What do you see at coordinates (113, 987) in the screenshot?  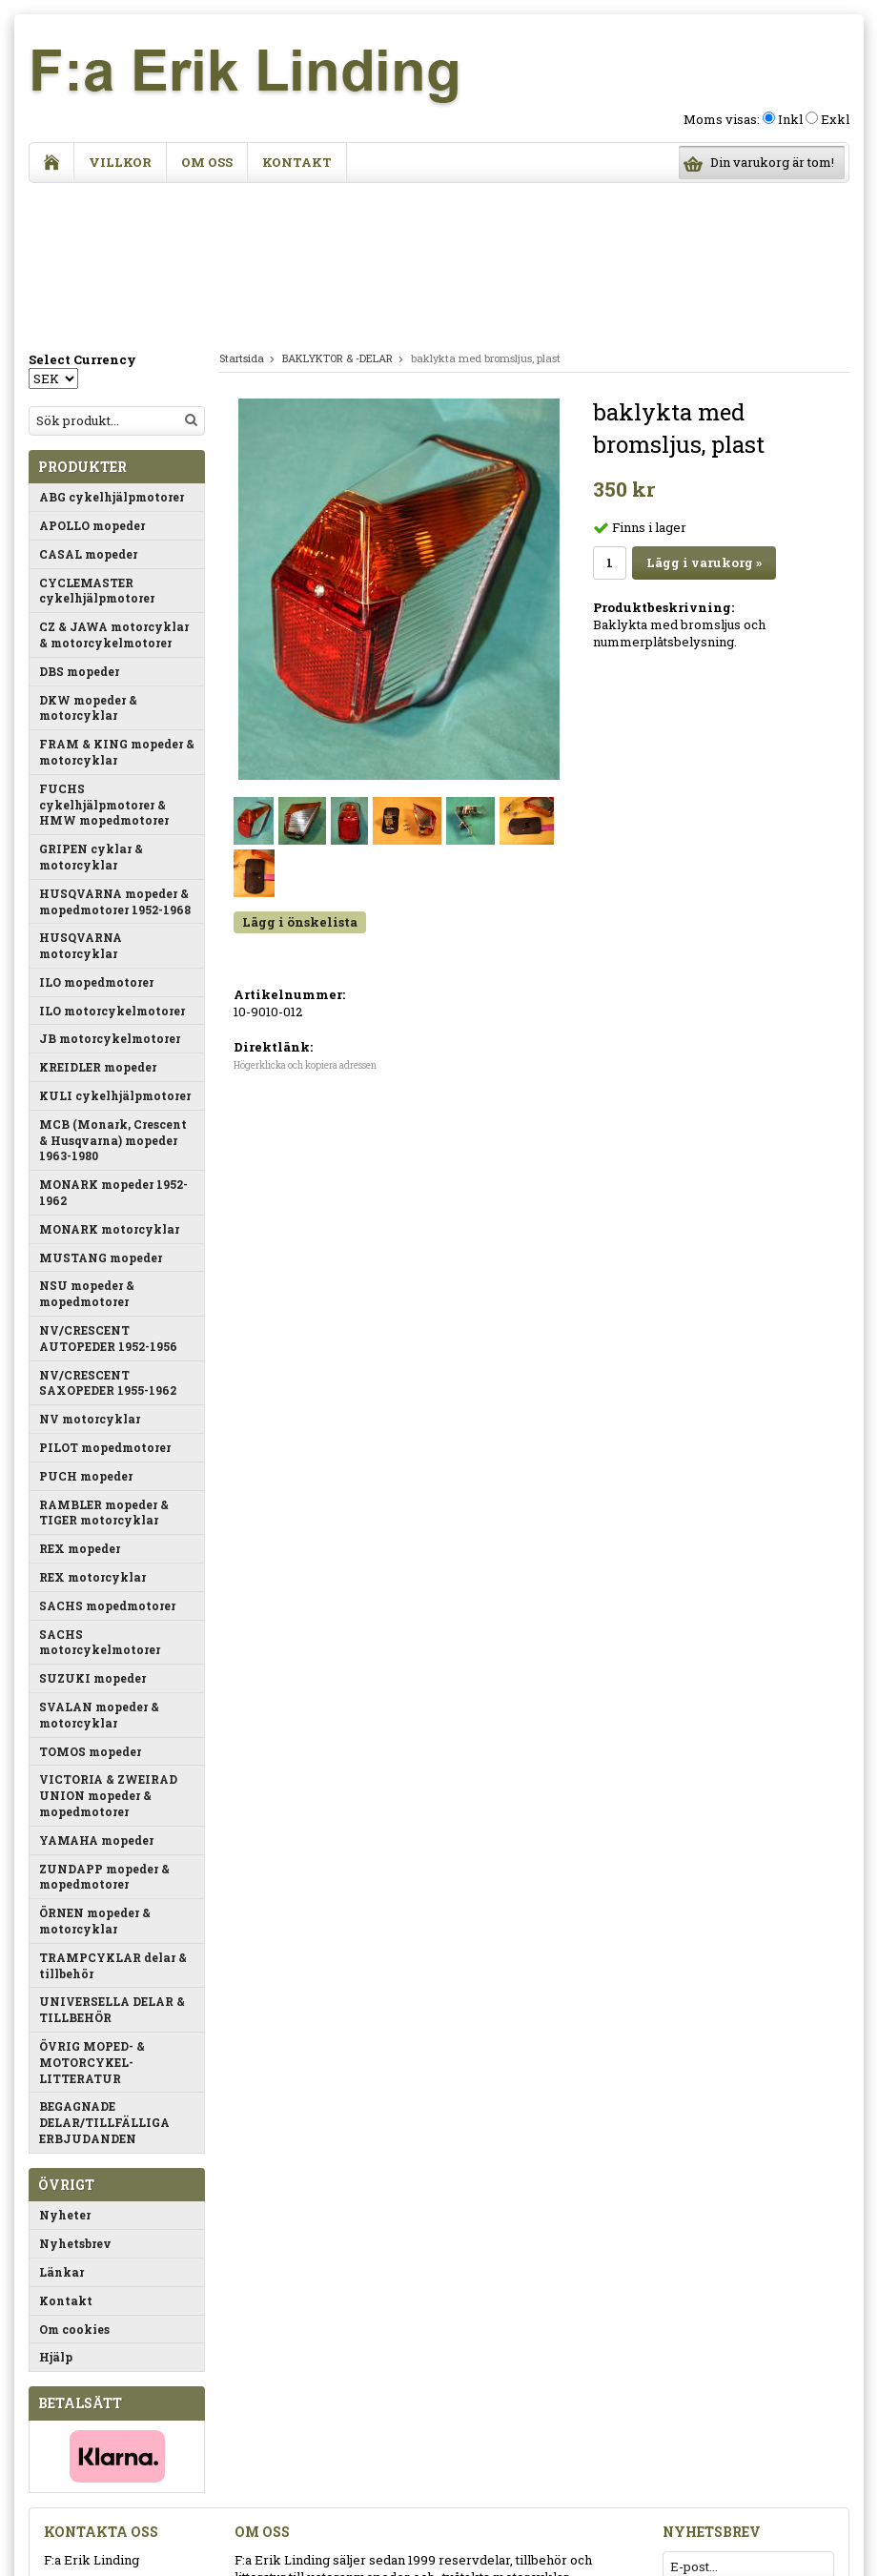 I see `MCB (Monark, Crescent & Husqvarna) mopeder 1963-1980` at bounding box center [113, 987].